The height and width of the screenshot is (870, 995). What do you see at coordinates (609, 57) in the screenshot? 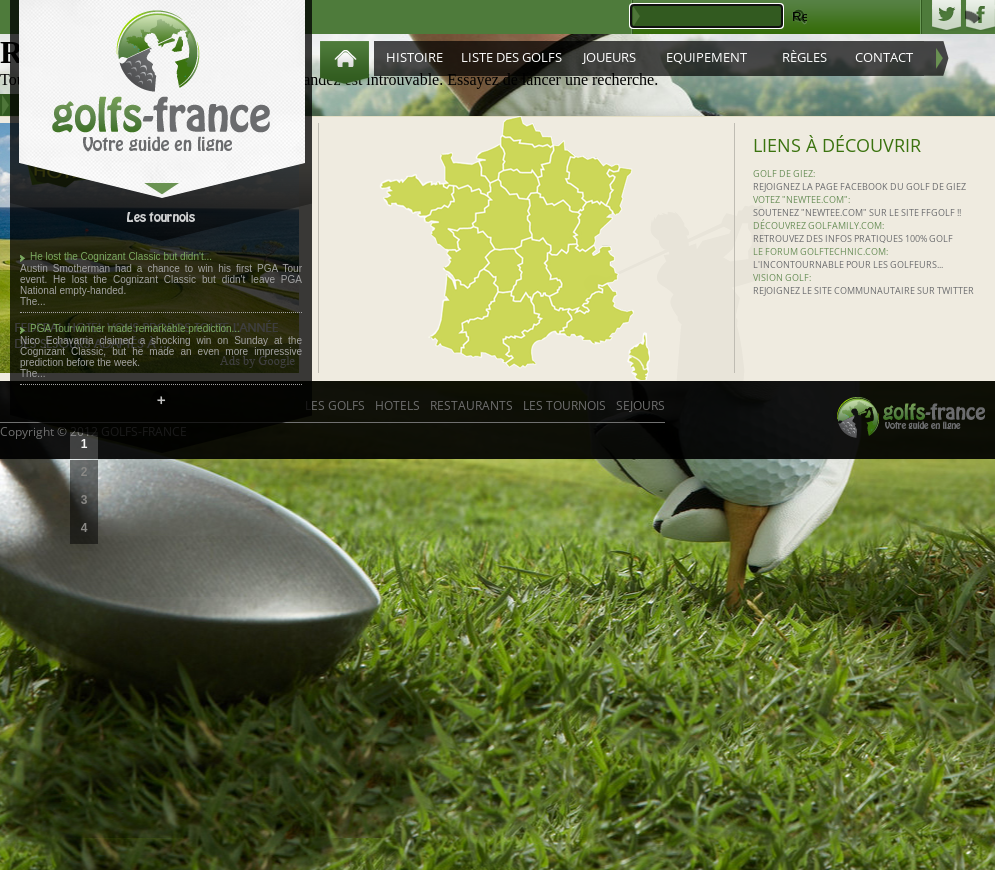
I see `Joueurs` at bounding box center [609, 57].